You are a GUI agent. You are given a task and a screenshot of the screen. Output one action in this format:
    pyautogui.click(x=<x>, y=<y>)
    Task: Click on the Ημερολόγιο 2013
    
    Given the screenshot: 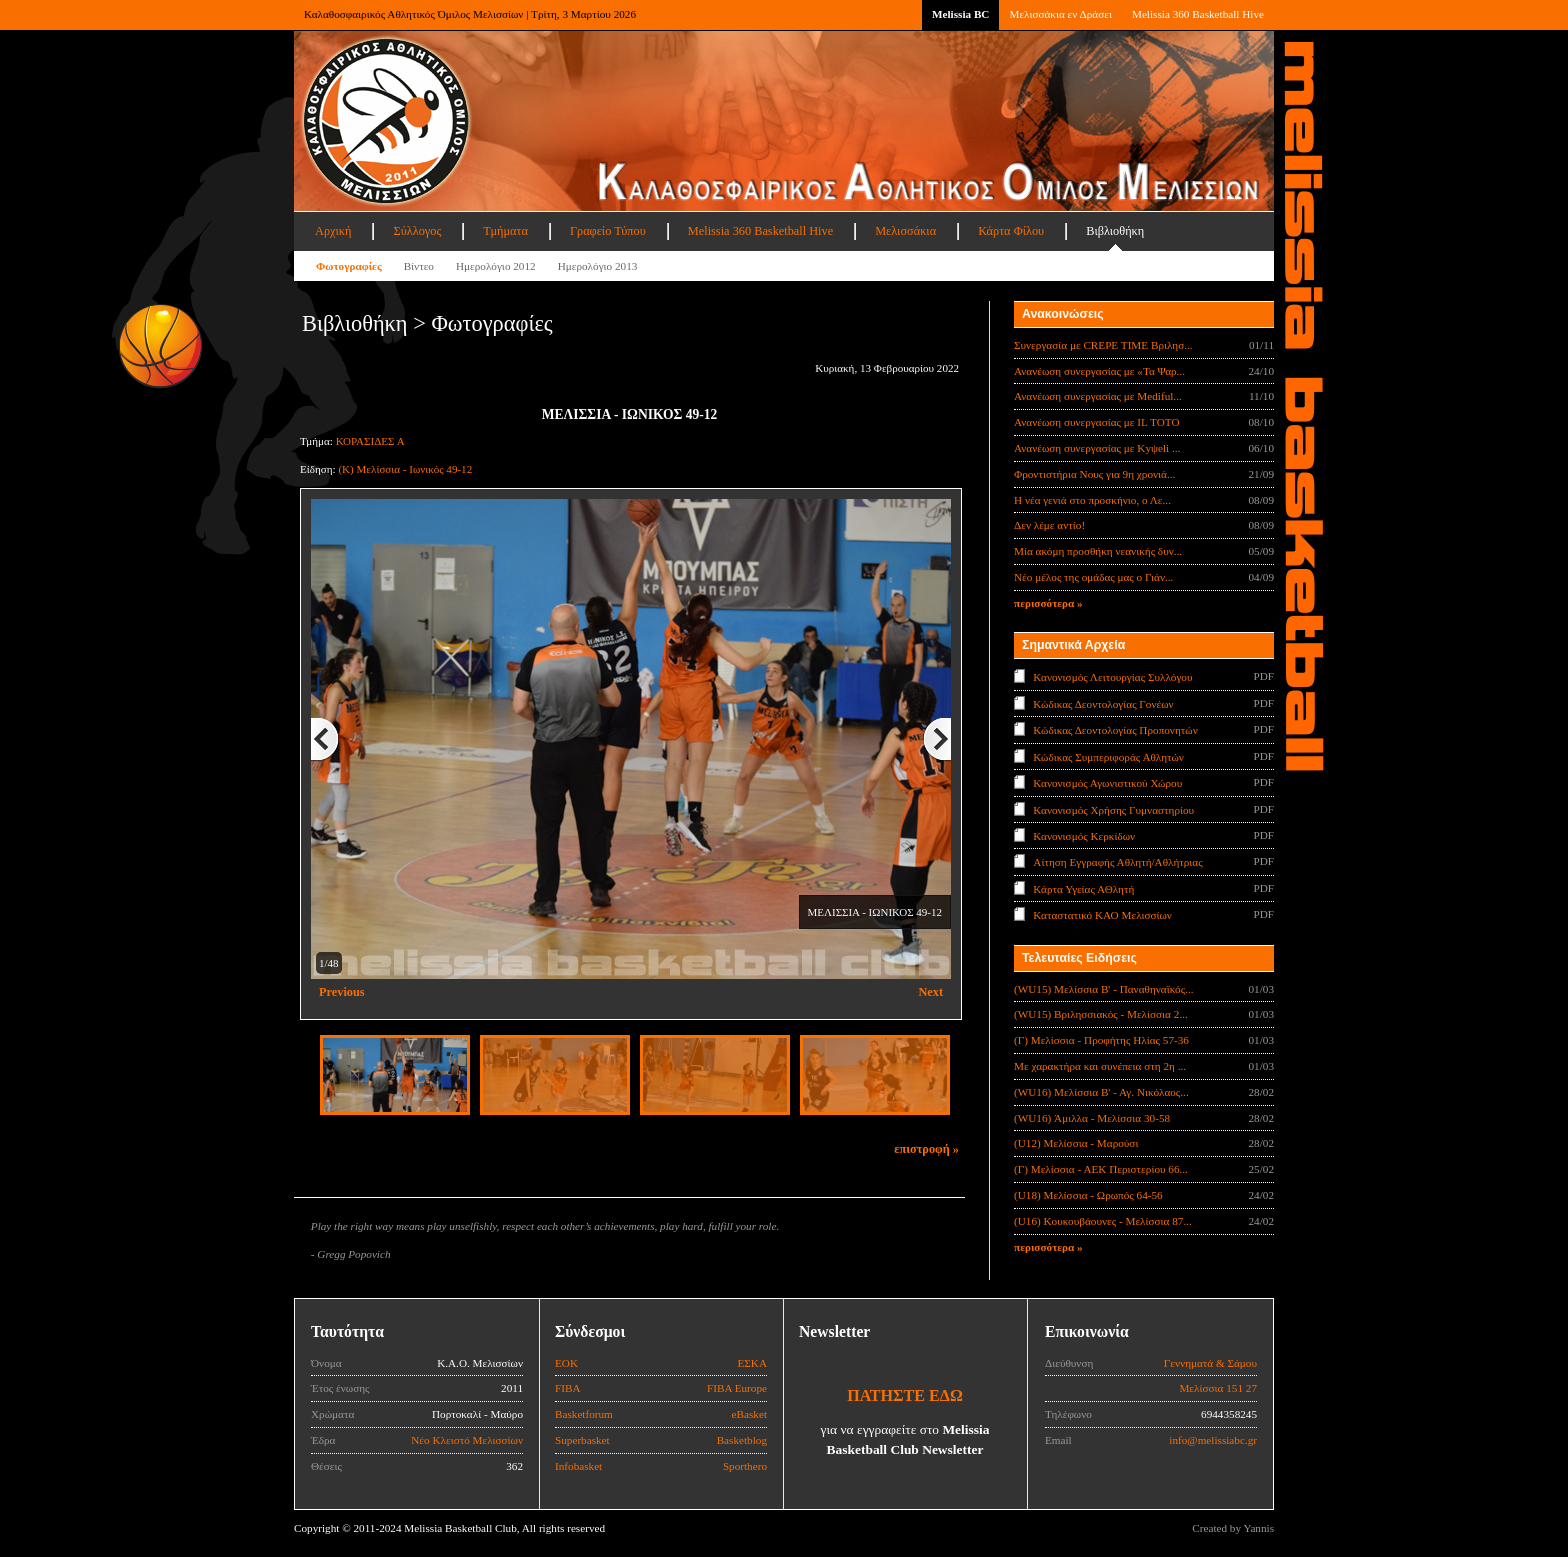 What is the action you would take?
    pyautogui.click(x=598, y=266)
    